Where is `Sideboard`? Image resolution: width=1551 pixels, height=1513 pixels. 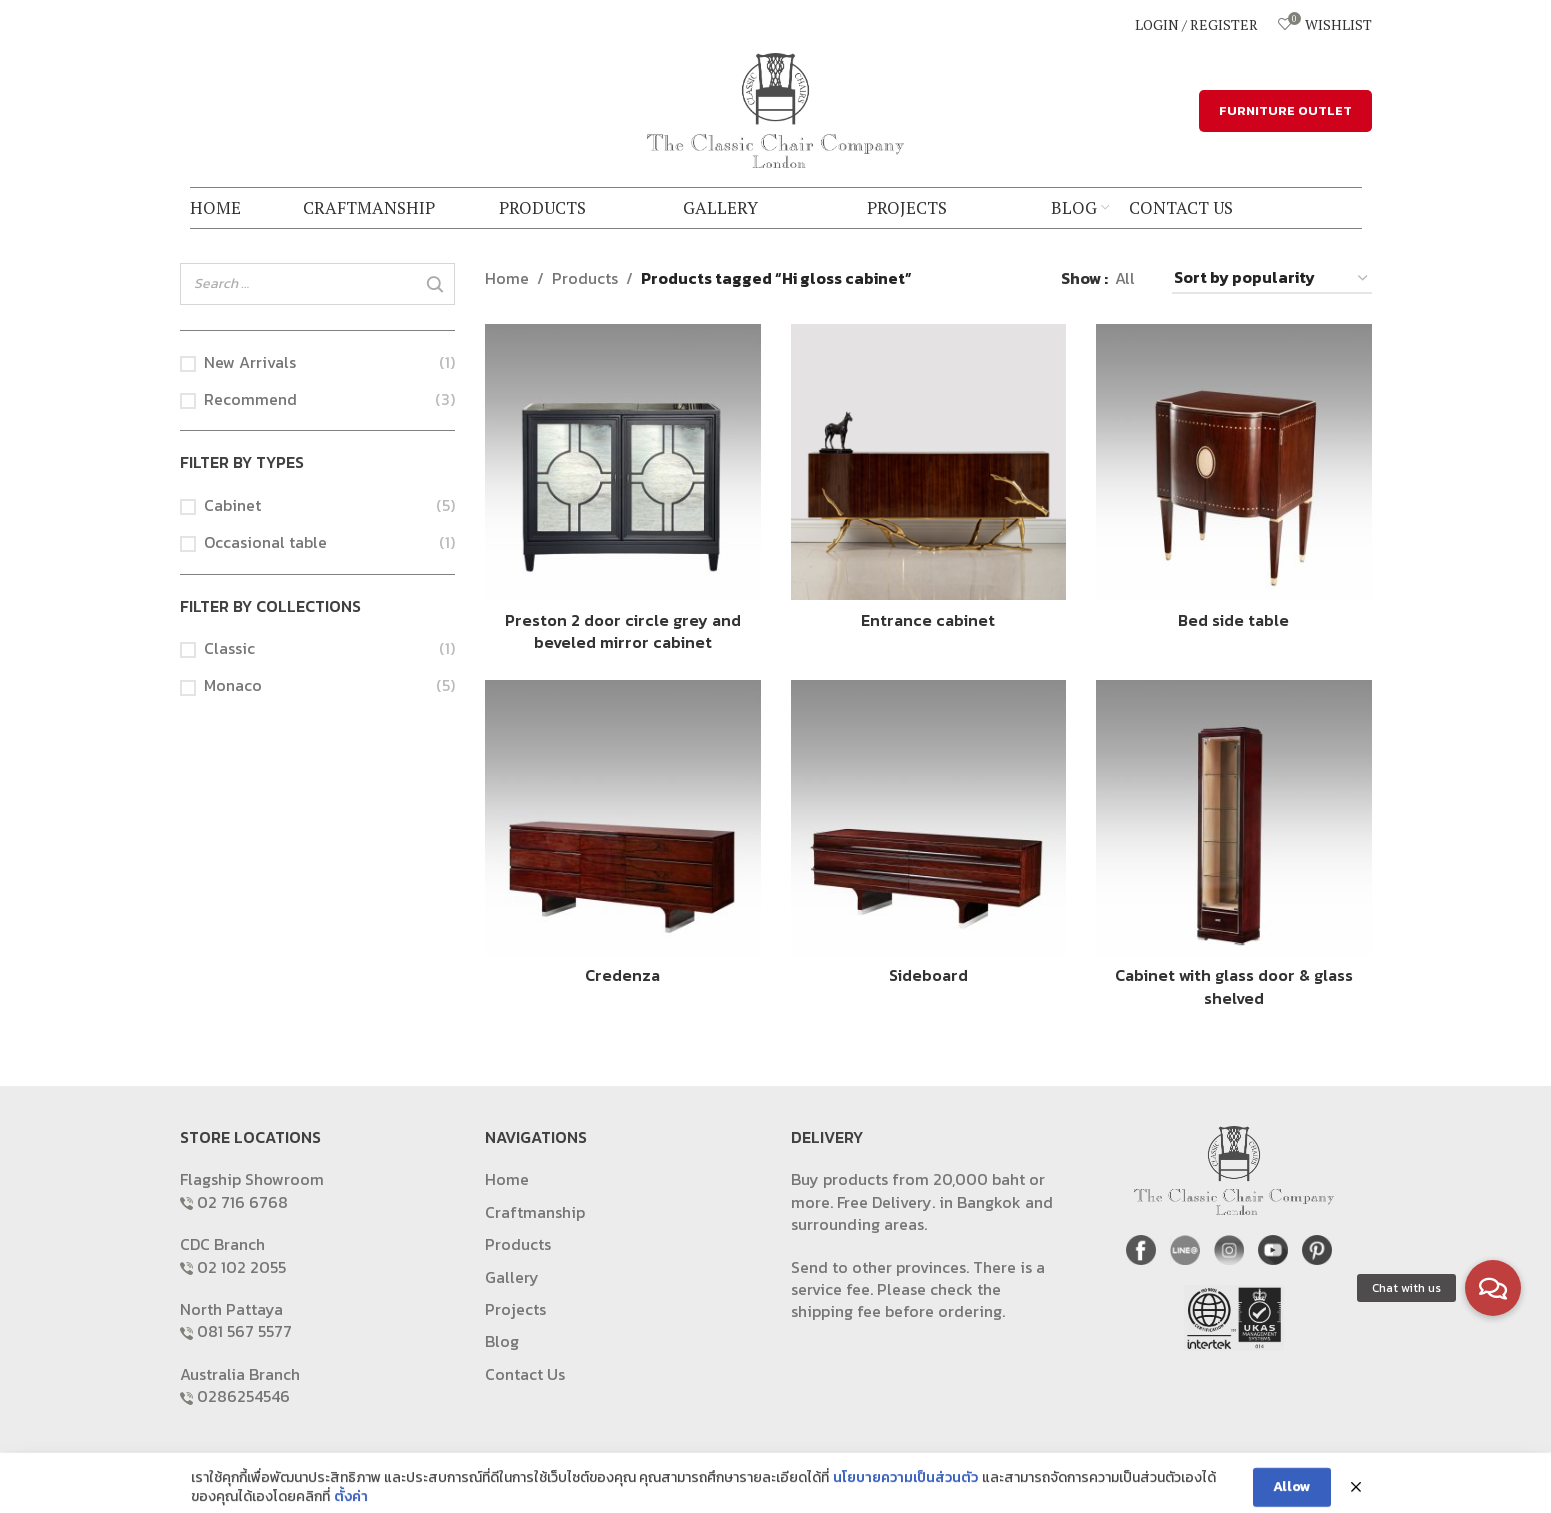 Sideboard is located at coordinates (928, 975).